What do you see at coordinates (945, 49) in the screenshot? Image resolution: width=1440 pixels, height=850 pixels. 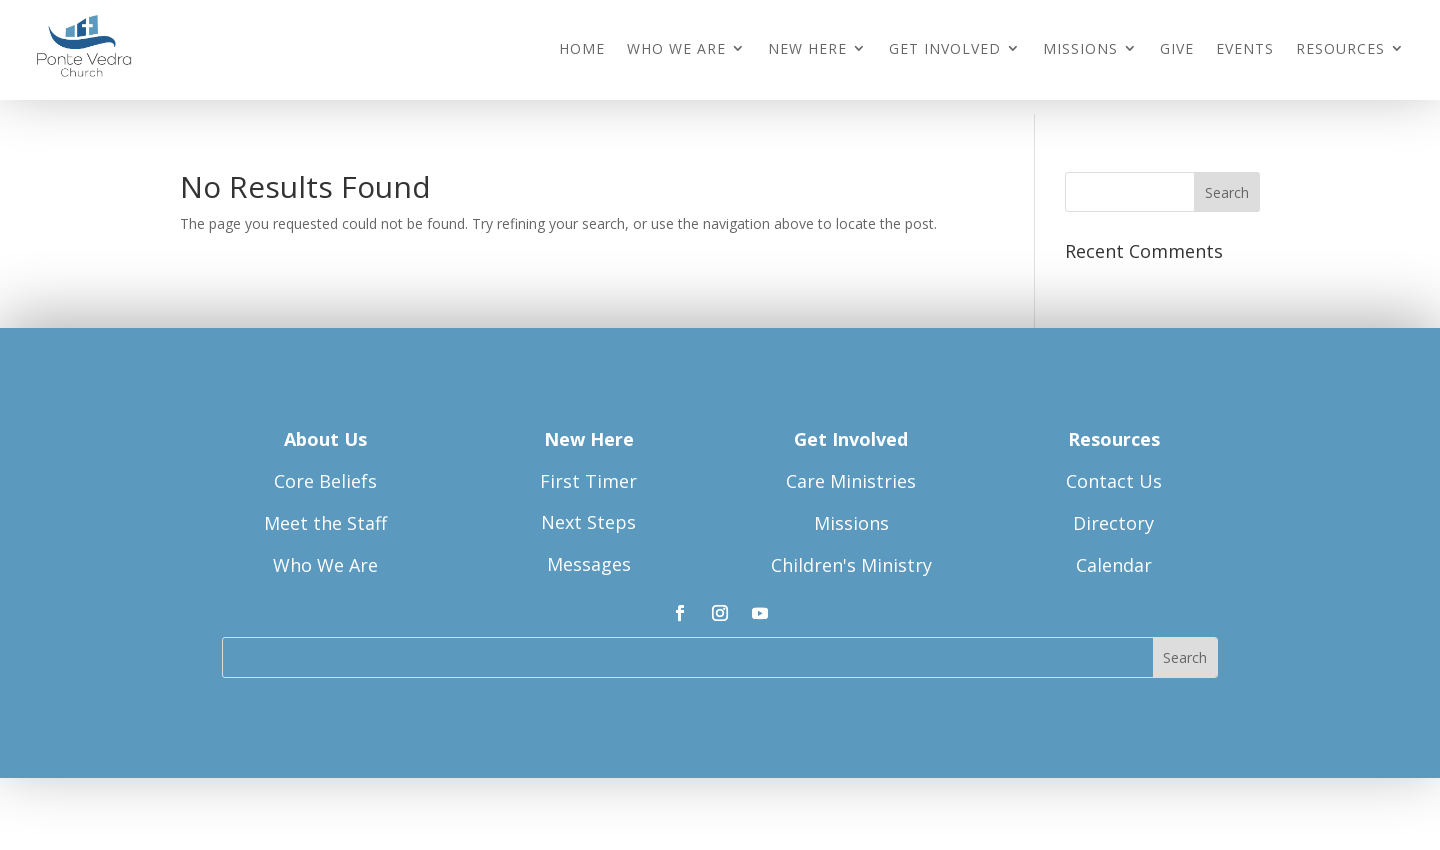 I see `Get Involved` at bounding box center [945, 49].